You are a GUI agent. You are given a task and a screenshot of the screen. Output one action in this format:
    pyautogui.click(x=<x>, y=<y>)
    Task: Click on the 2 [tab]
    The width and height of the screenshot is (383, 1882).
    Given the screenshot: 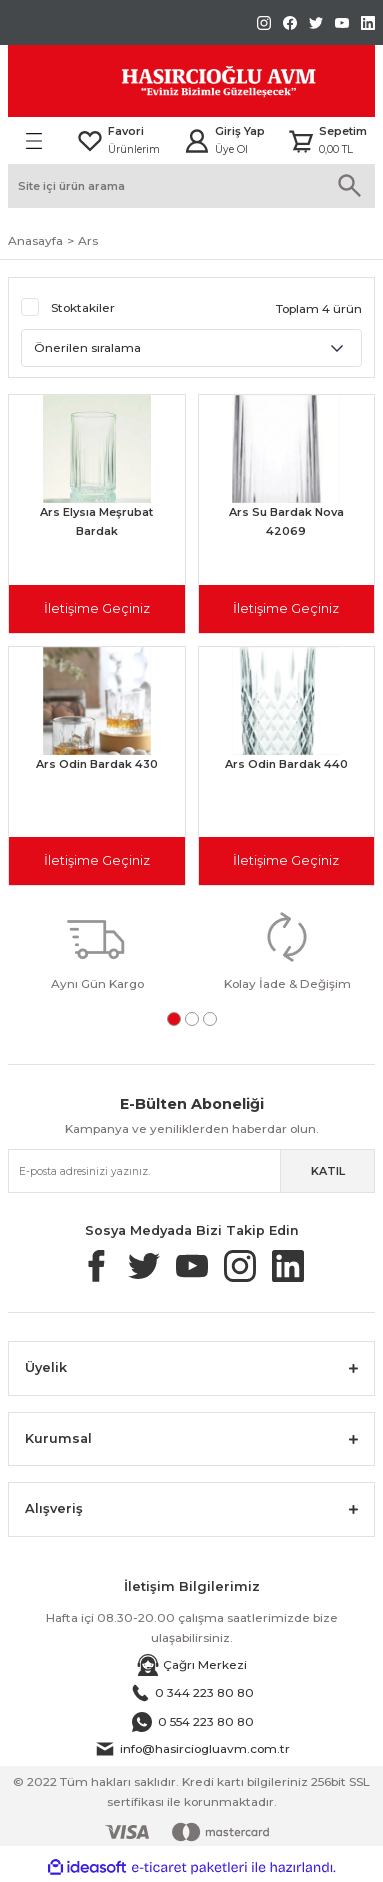 What is the action you would take?
    pyautogui.click(x=192, y=1019)
    